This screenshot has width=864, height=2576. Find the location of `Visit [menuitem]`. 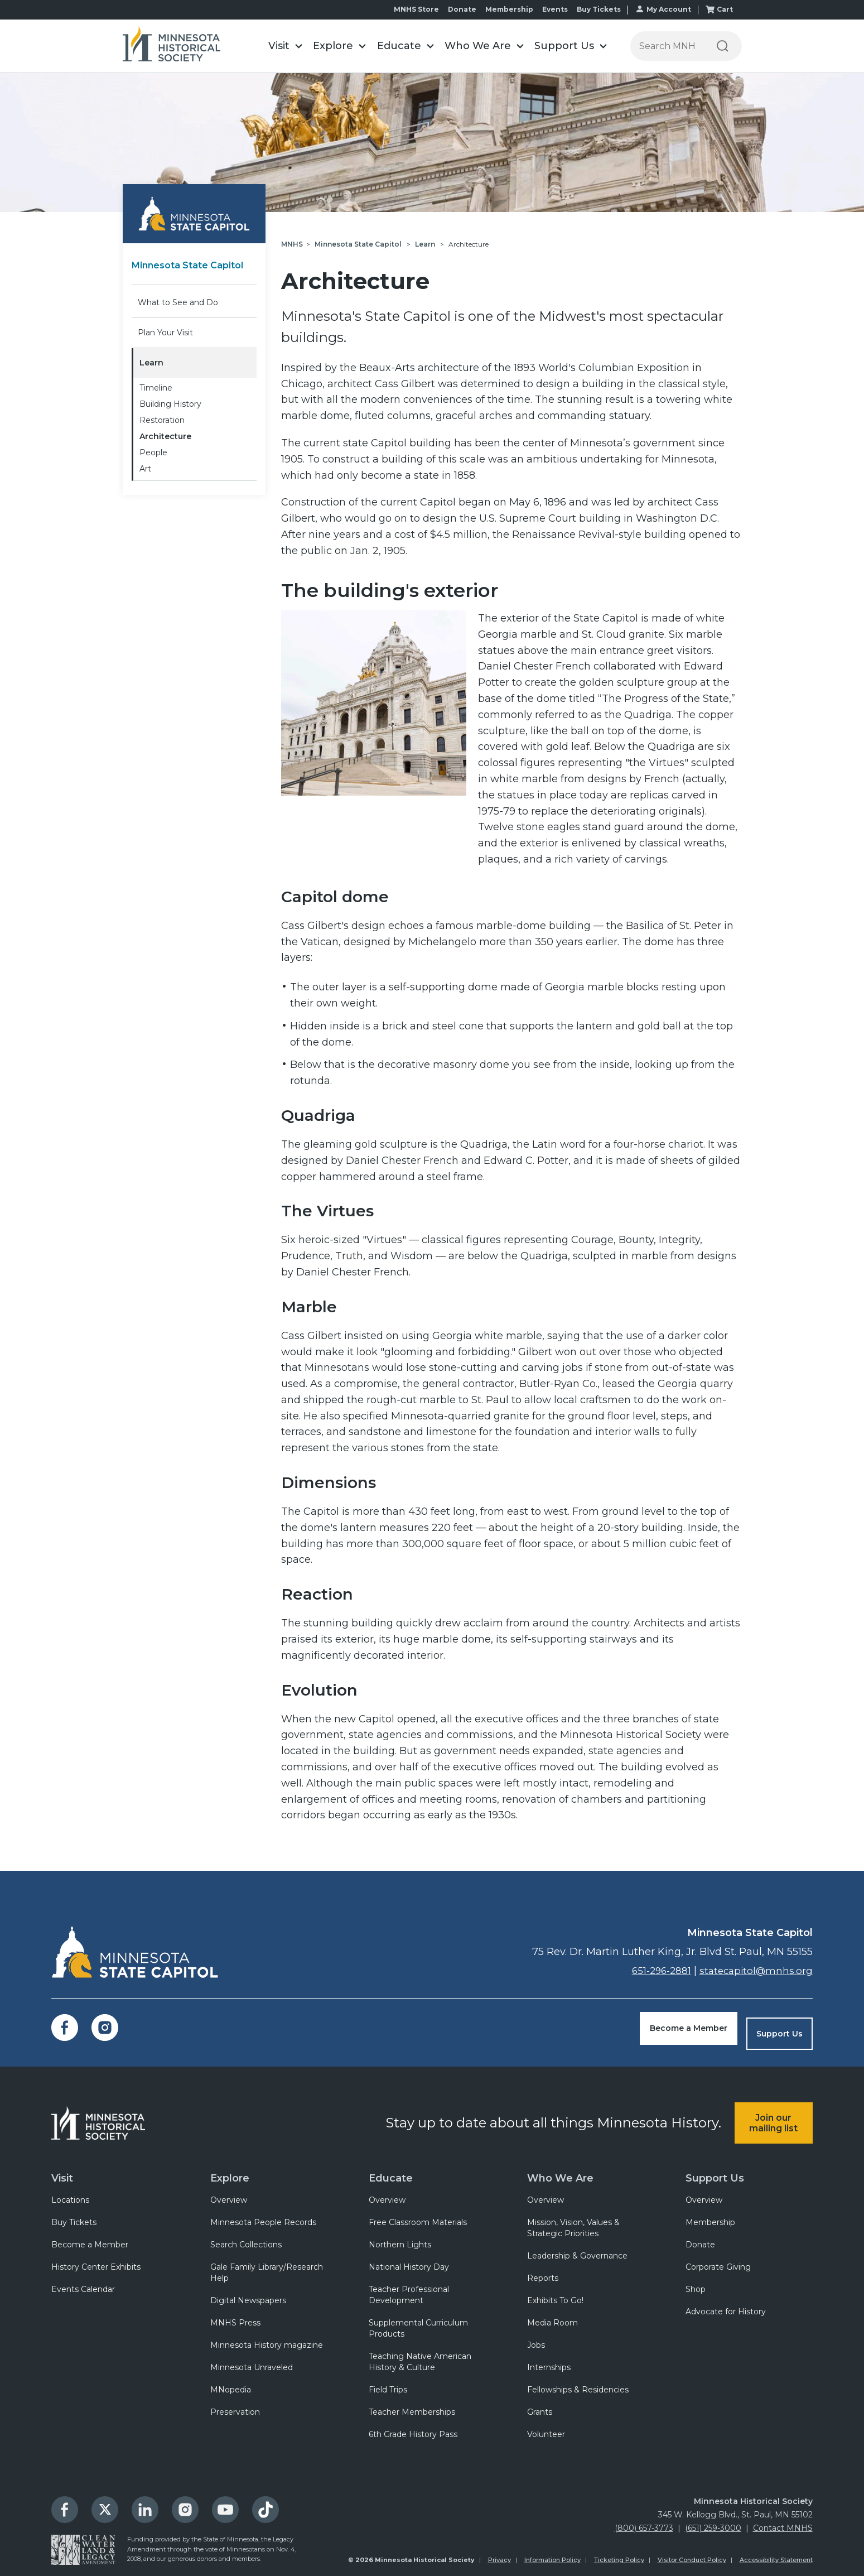

Visit [menuitem] is located at coordinates (61, 2167).